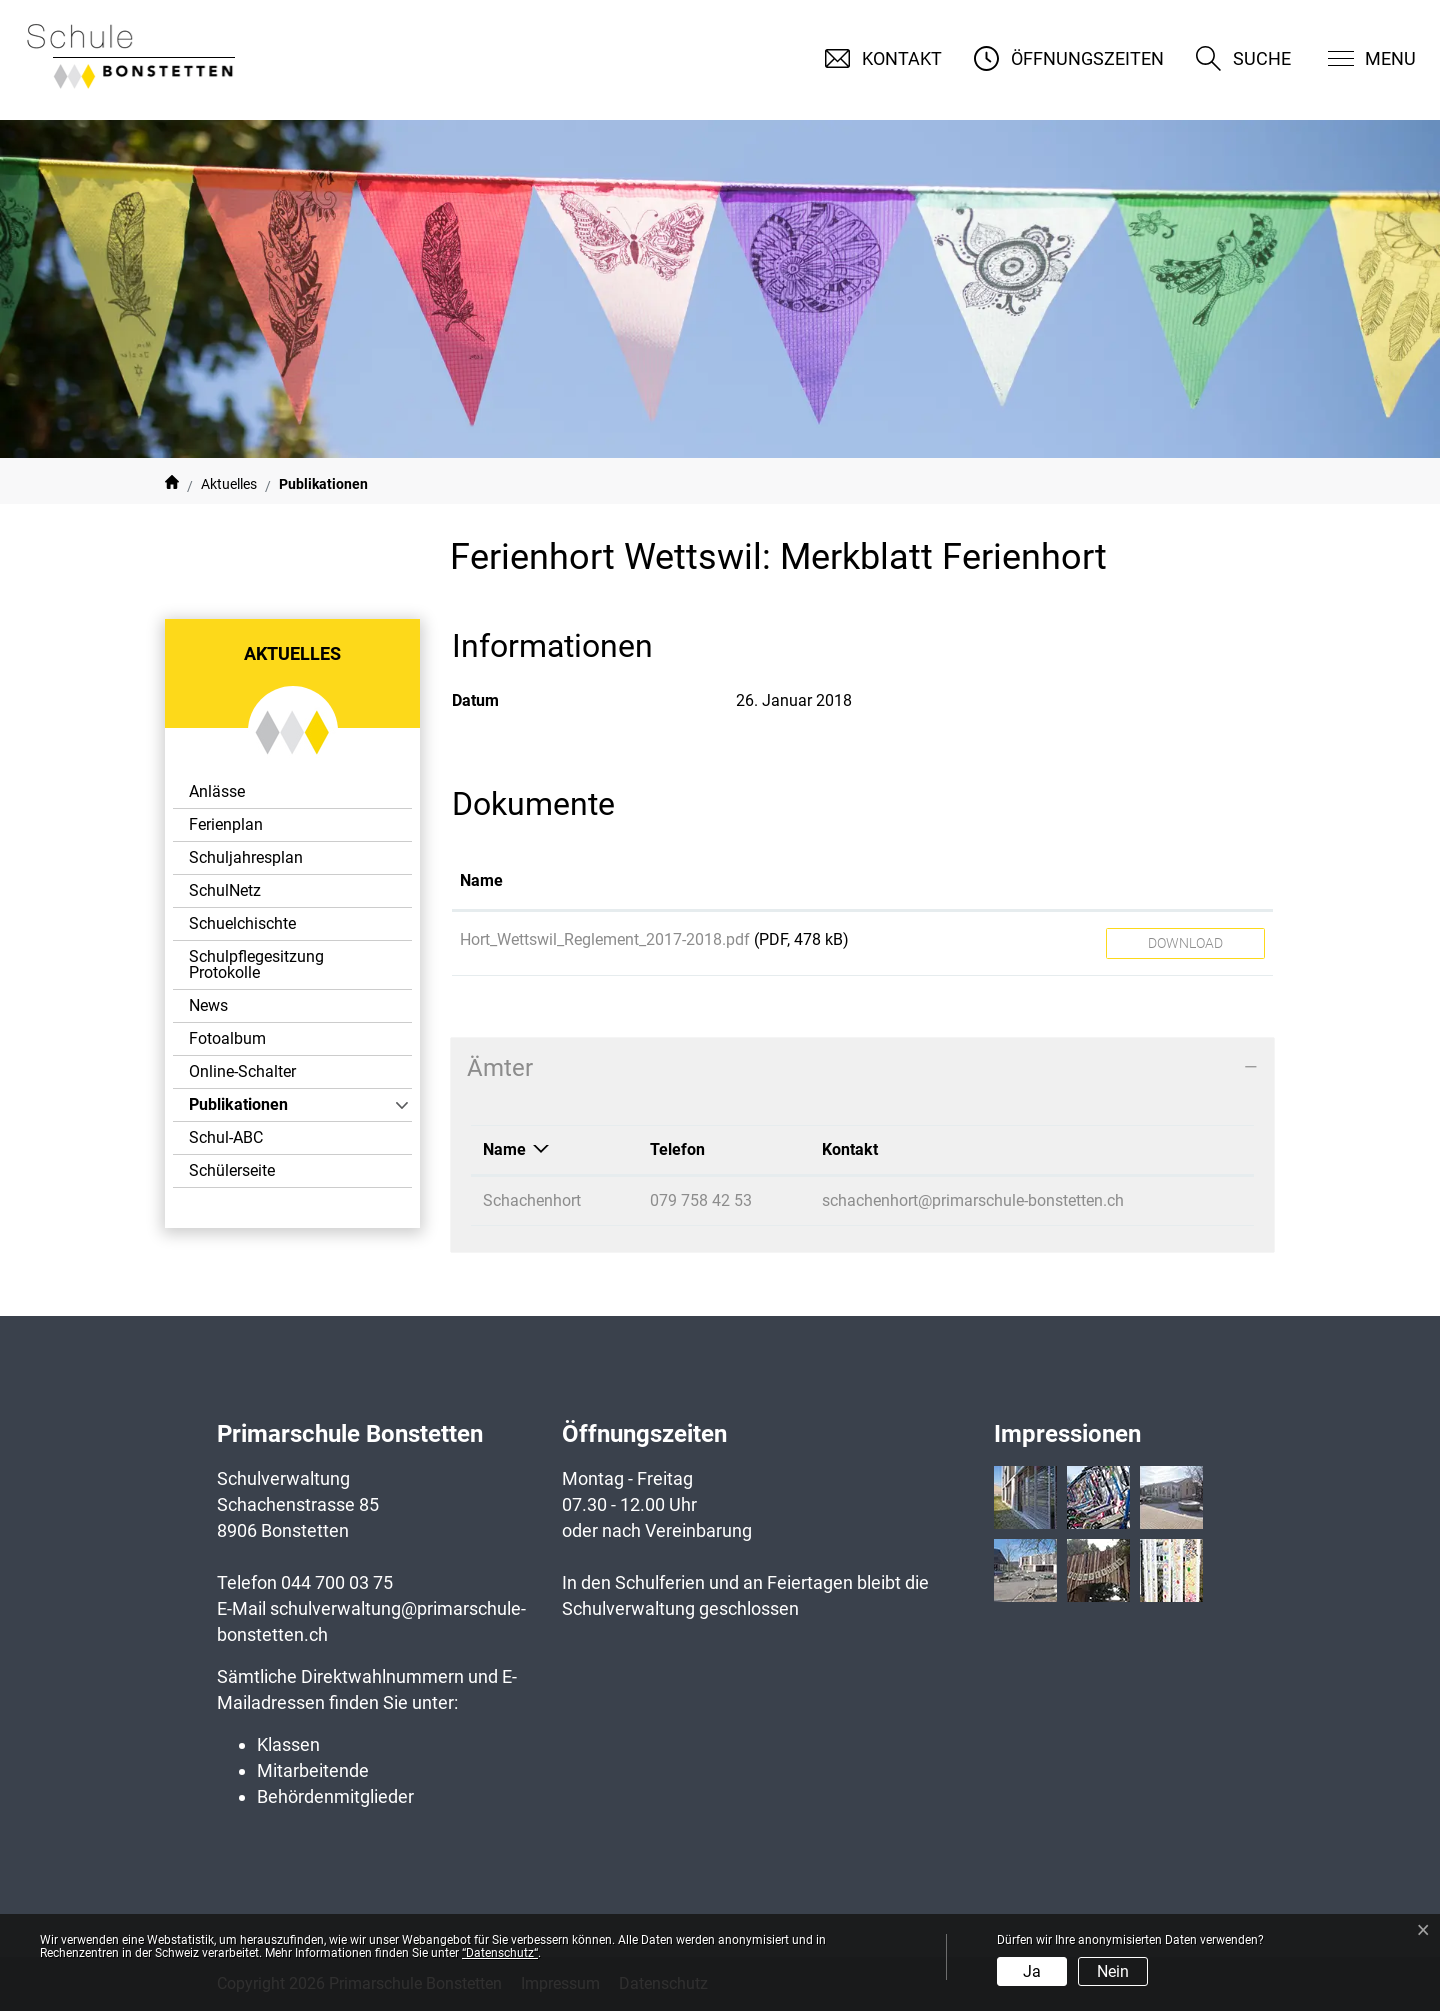  What do you see at coordinates (500, 1953) in the screenshot?
I see `“Datenschutz“` at bounding box center [500, 1953].